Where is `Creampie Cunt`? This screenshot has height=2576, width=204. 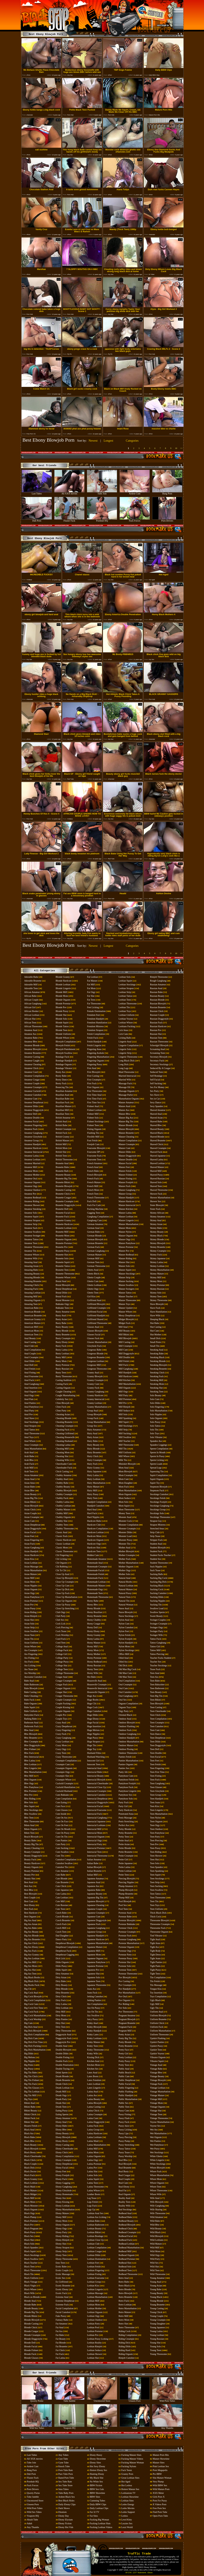 Creampie Cunt is located at coordinates (63, 1764).